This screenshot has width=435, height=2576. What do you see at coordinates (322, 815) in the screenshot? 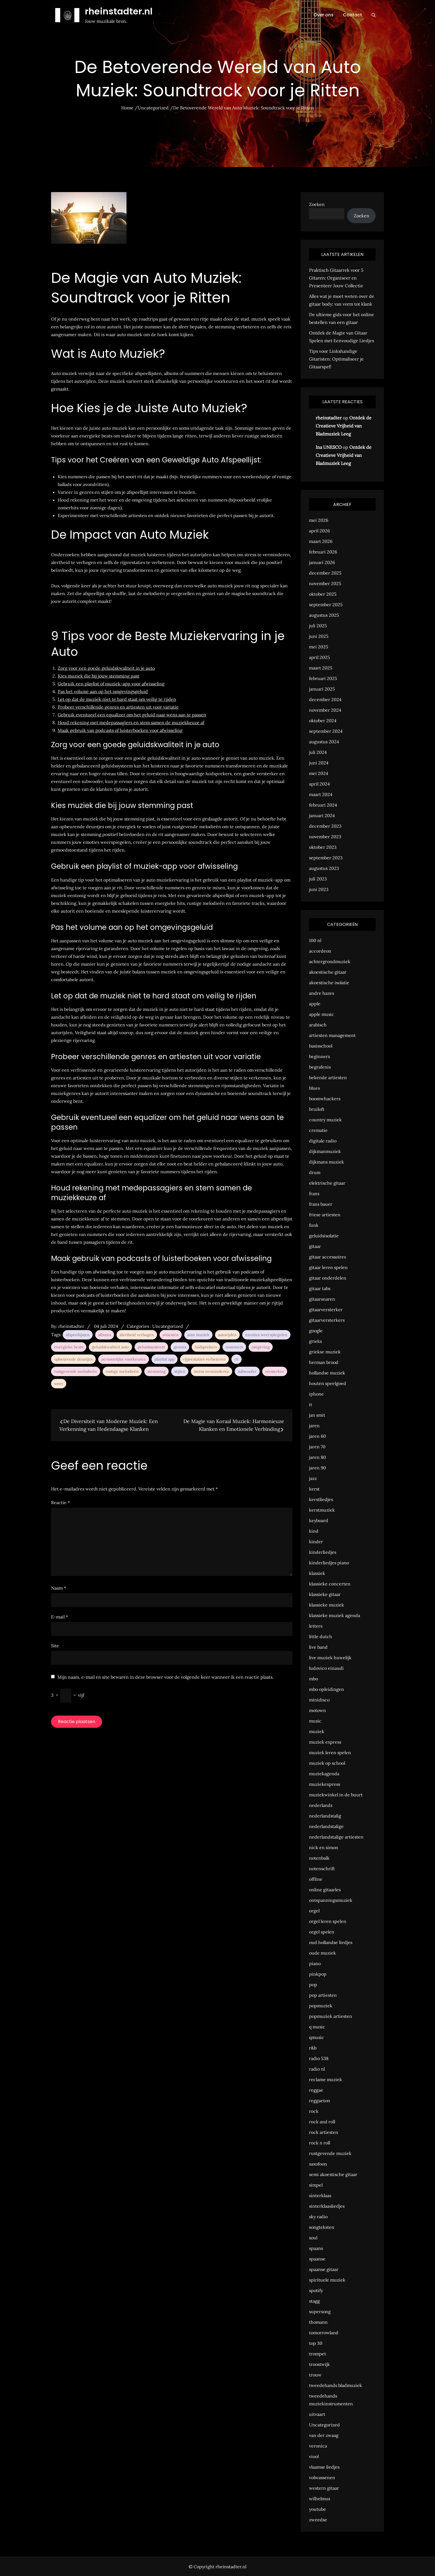
I see `januari 2024` at bounding box center [322, 815].